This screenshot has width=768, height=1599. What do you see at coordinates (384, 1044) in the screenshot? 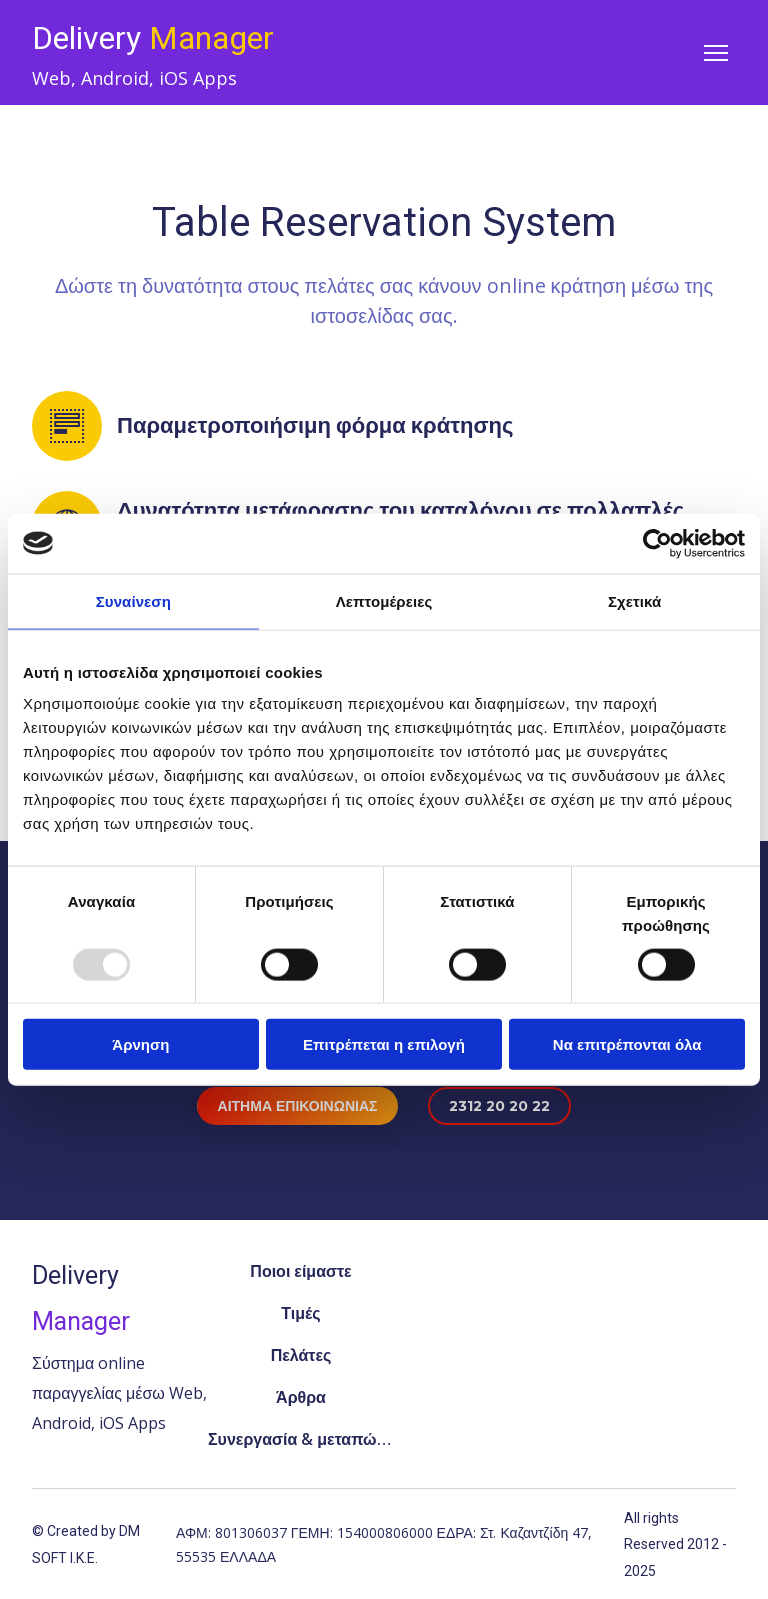
I see `Επιτρέπεται η επιλογή` at bounding box center [384, 1044].